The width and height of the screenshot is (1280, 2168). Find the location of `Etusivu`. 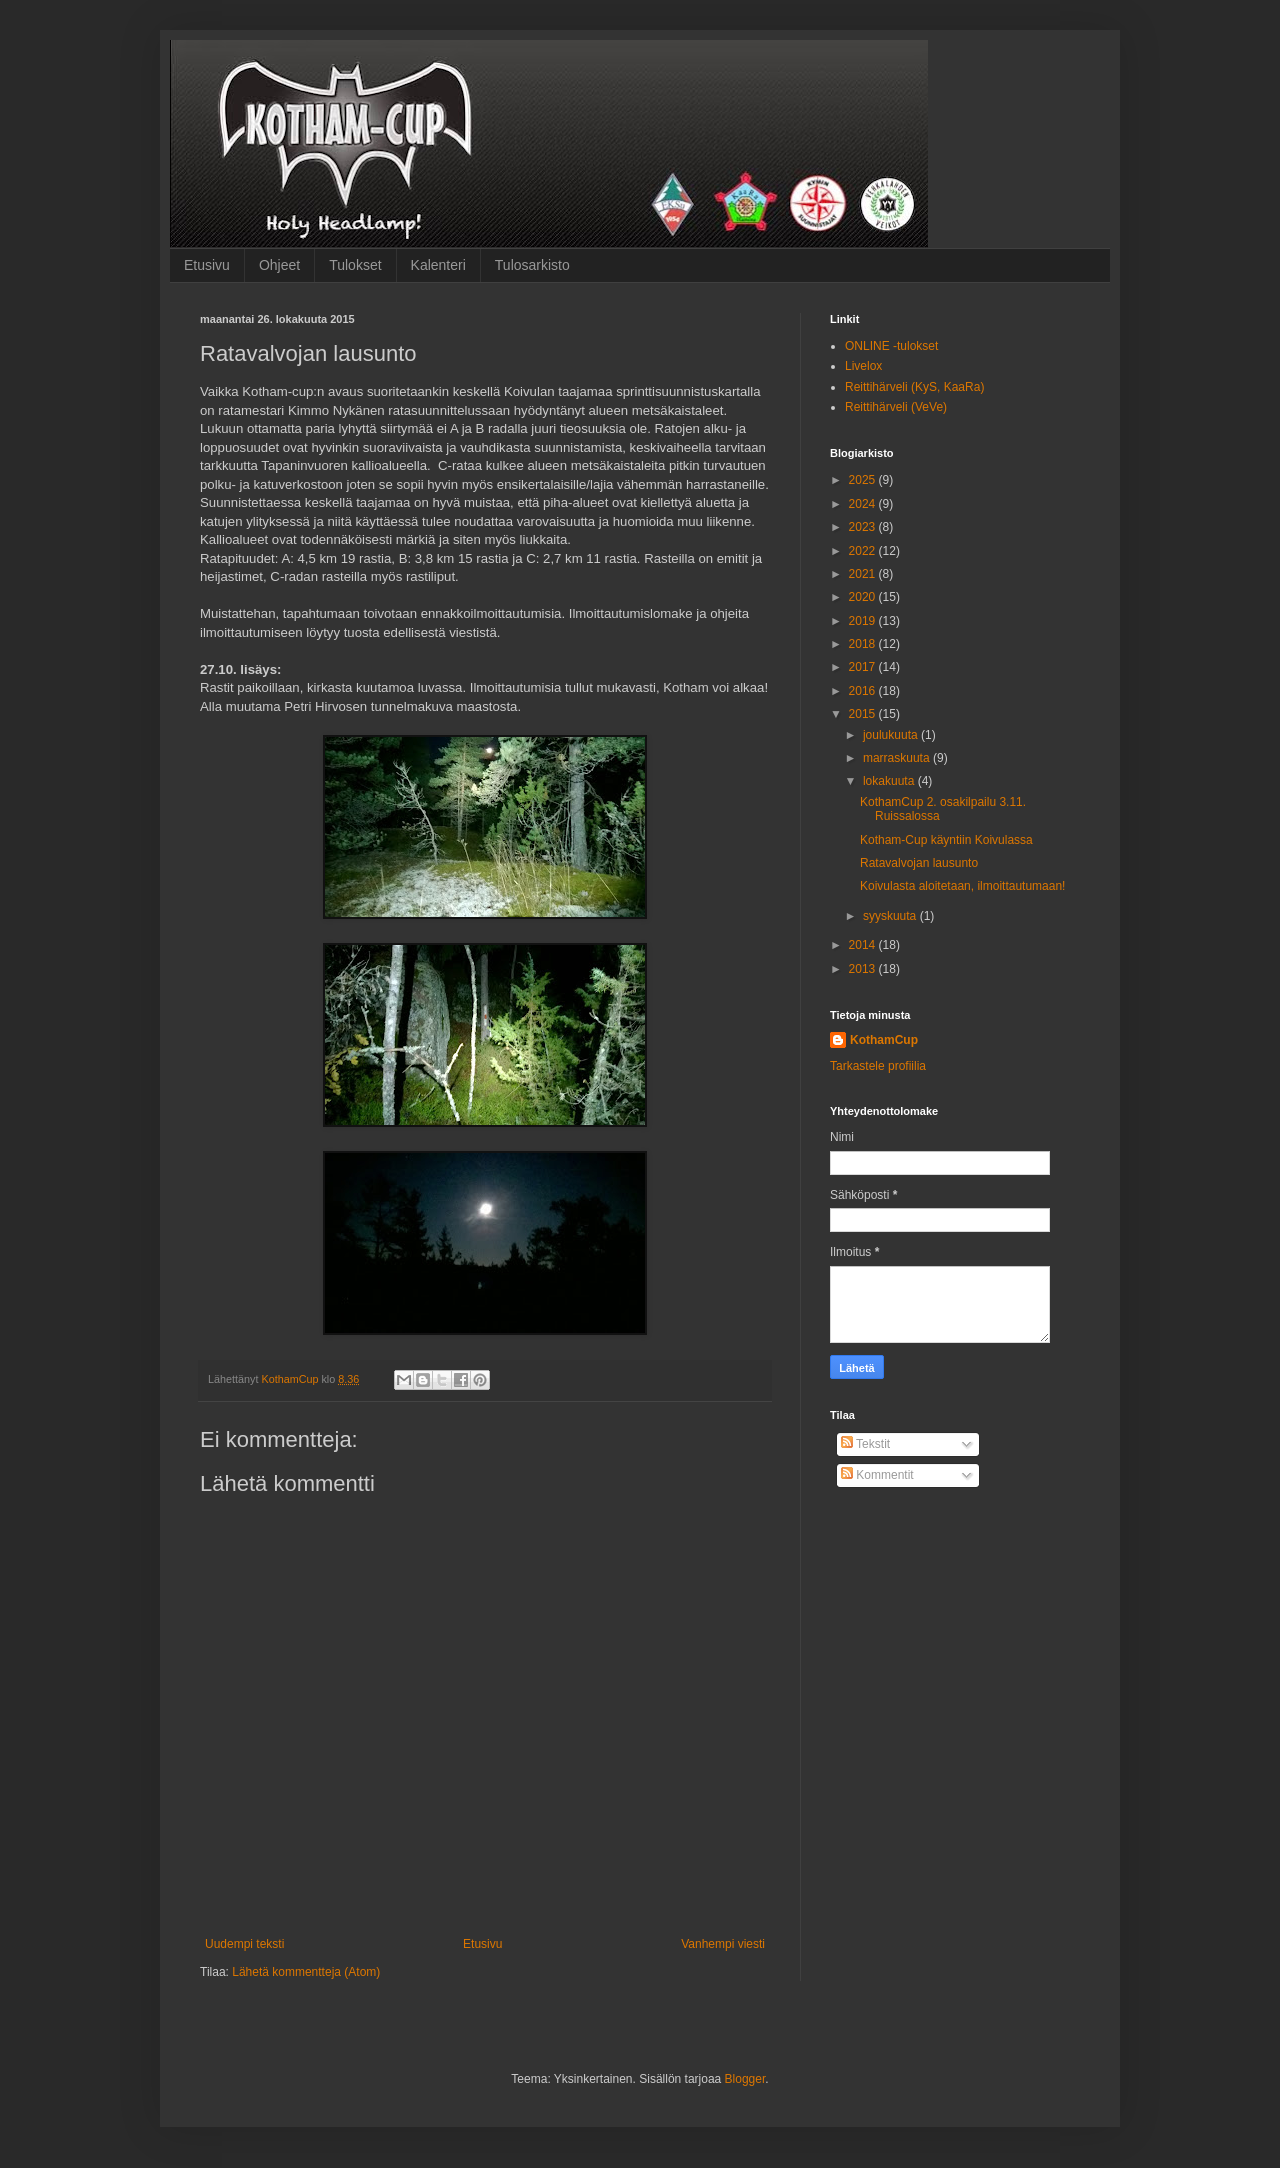

Etusivu is located at coordinates (207, 265).